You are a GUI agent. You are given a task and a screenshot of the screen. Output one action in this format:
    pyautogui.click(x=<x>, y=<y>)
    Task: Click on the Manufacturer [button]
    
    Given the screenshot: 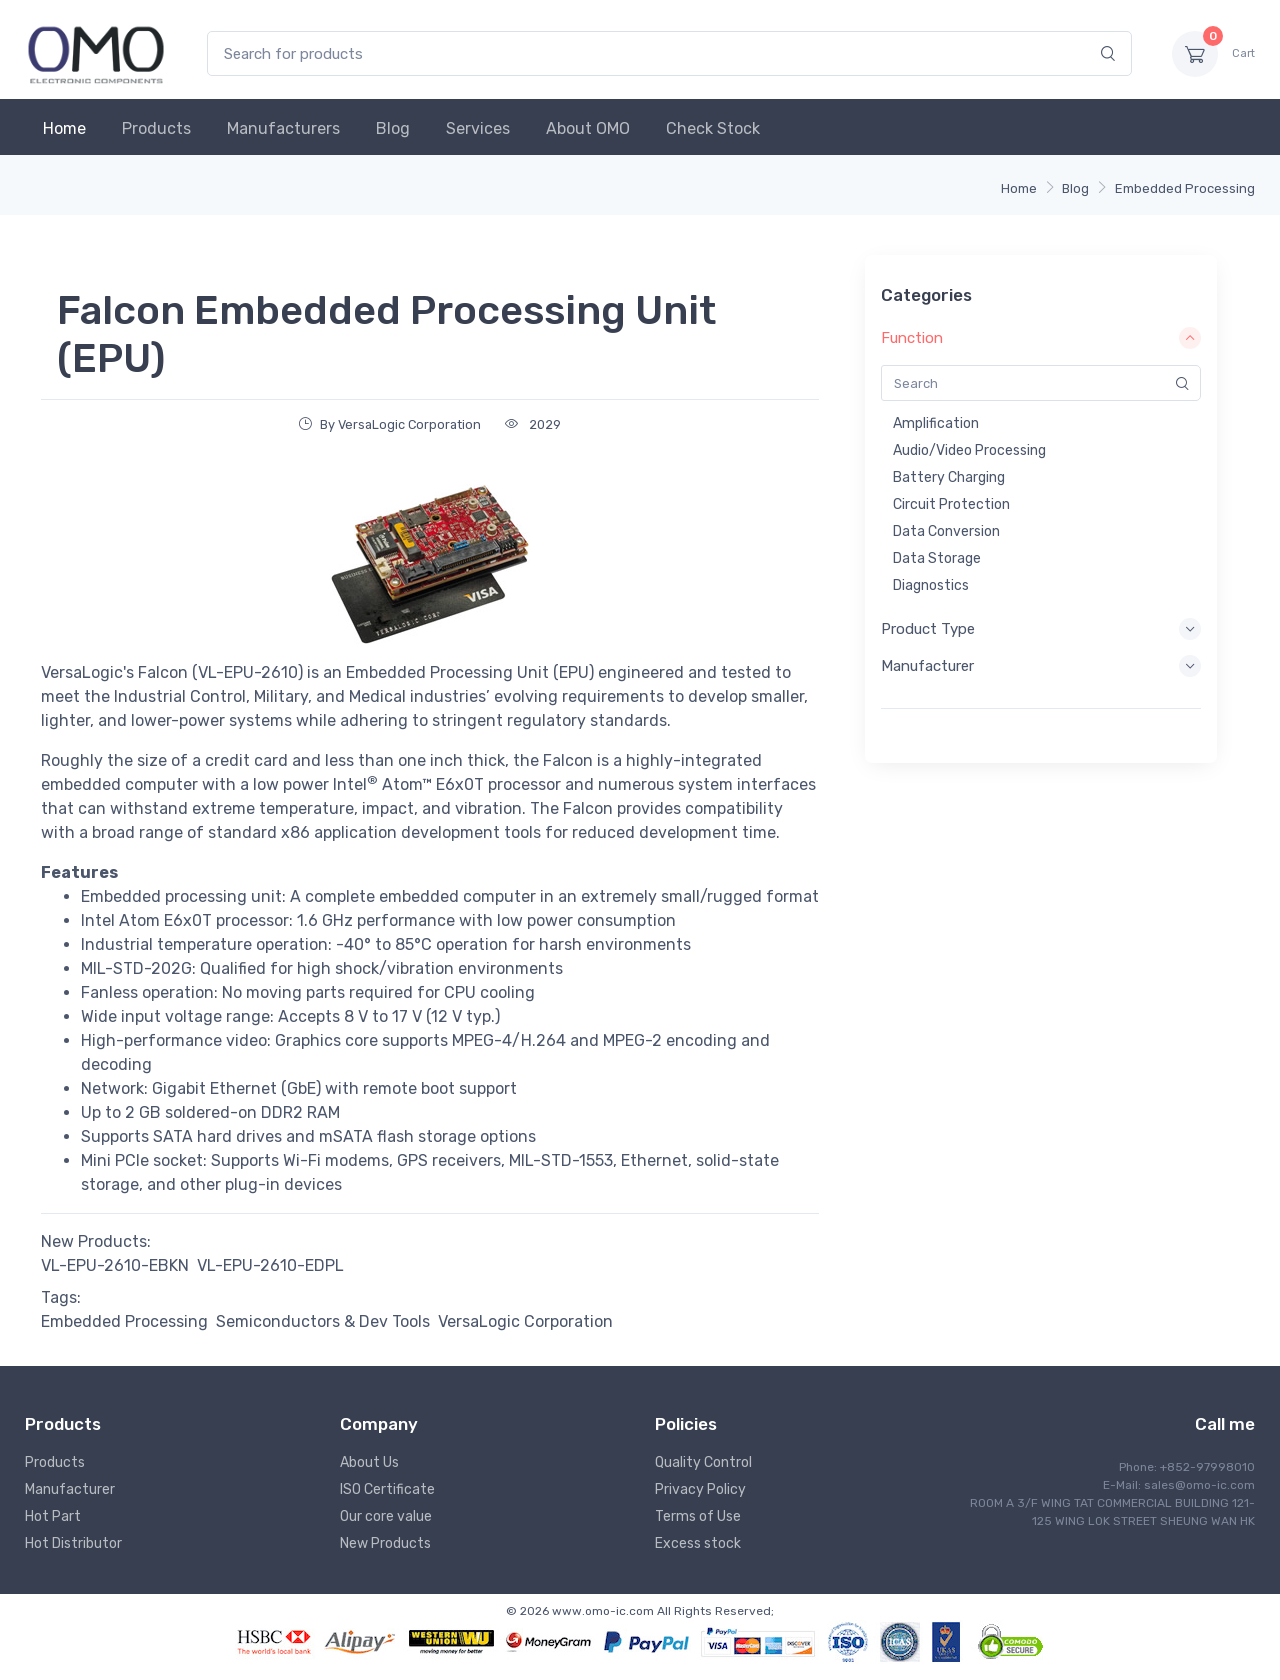 What is the action you would take?
    pyautogui.click(x=1041, y=666)
    